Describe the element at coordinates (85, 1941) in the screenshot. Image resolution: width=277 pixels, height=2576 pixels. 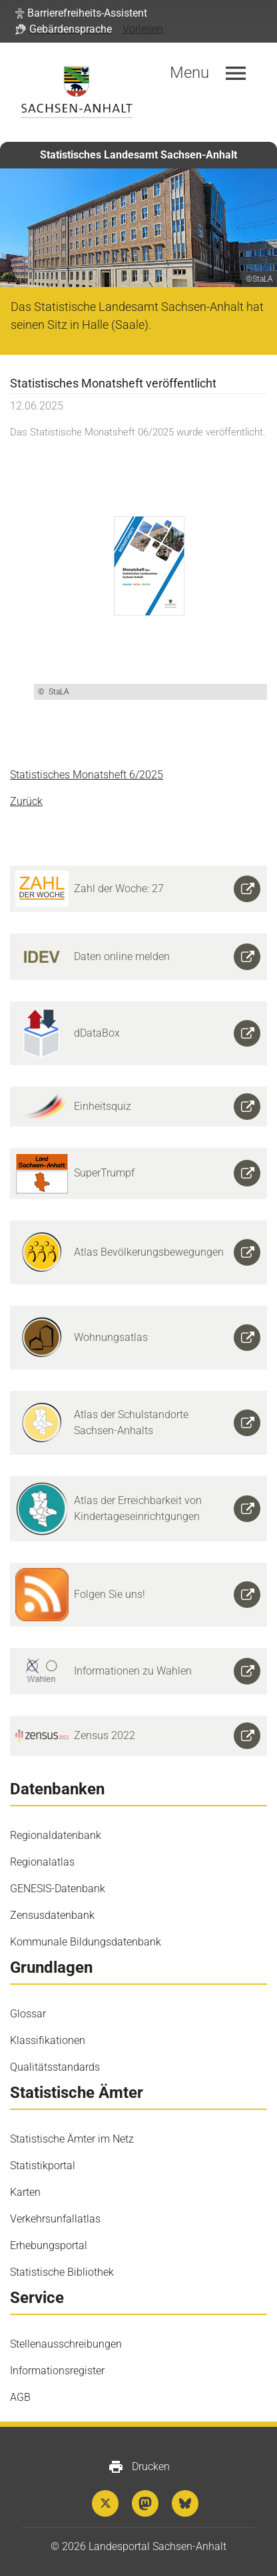
I see `Kommunale Bildungsdatenbank` at that location.